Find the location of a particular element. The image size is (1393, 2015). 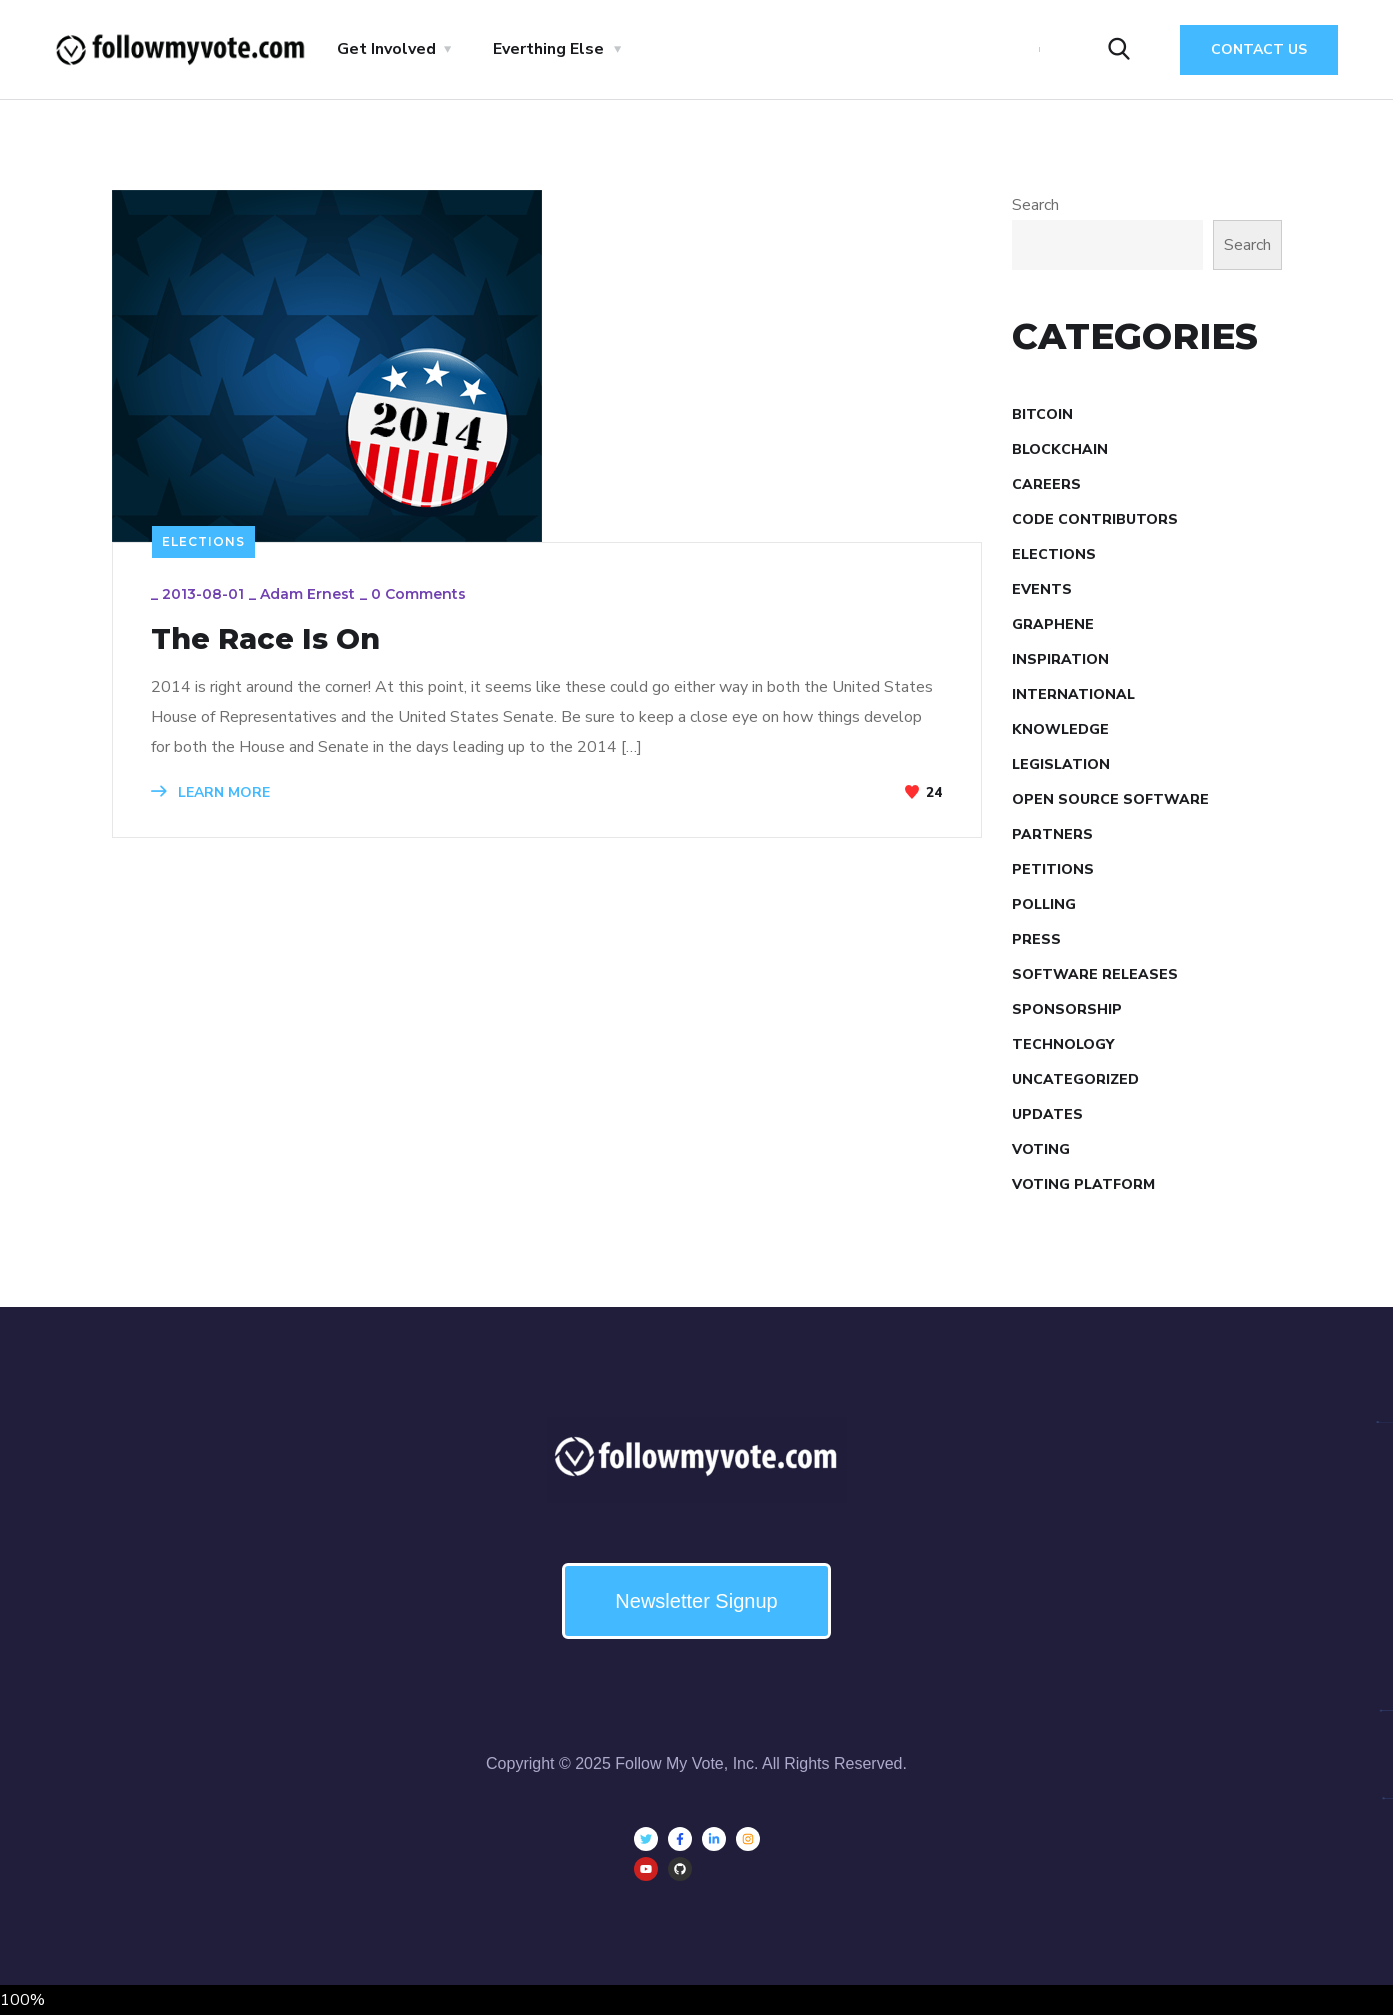

0 Comments is located at coordinates (420, 596).